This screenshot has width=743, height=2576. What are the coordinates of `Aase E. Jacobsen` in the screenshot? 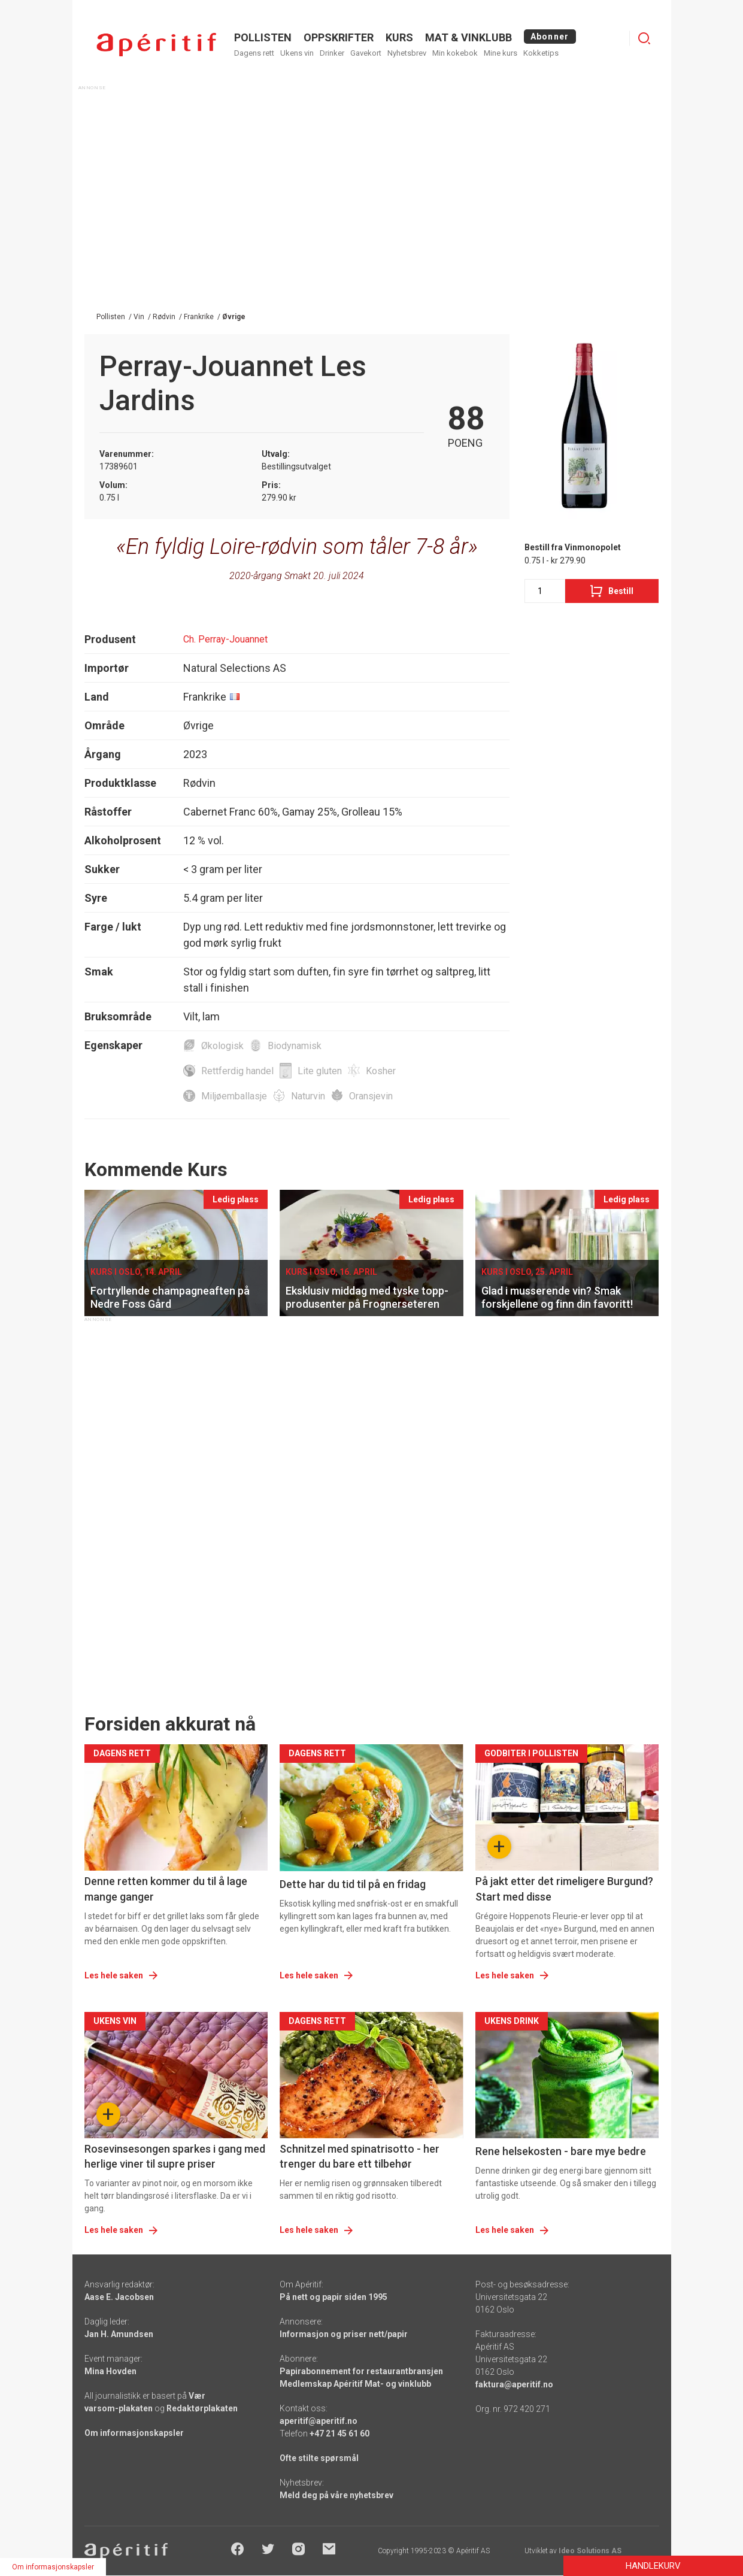 It's located at (119, 2297).